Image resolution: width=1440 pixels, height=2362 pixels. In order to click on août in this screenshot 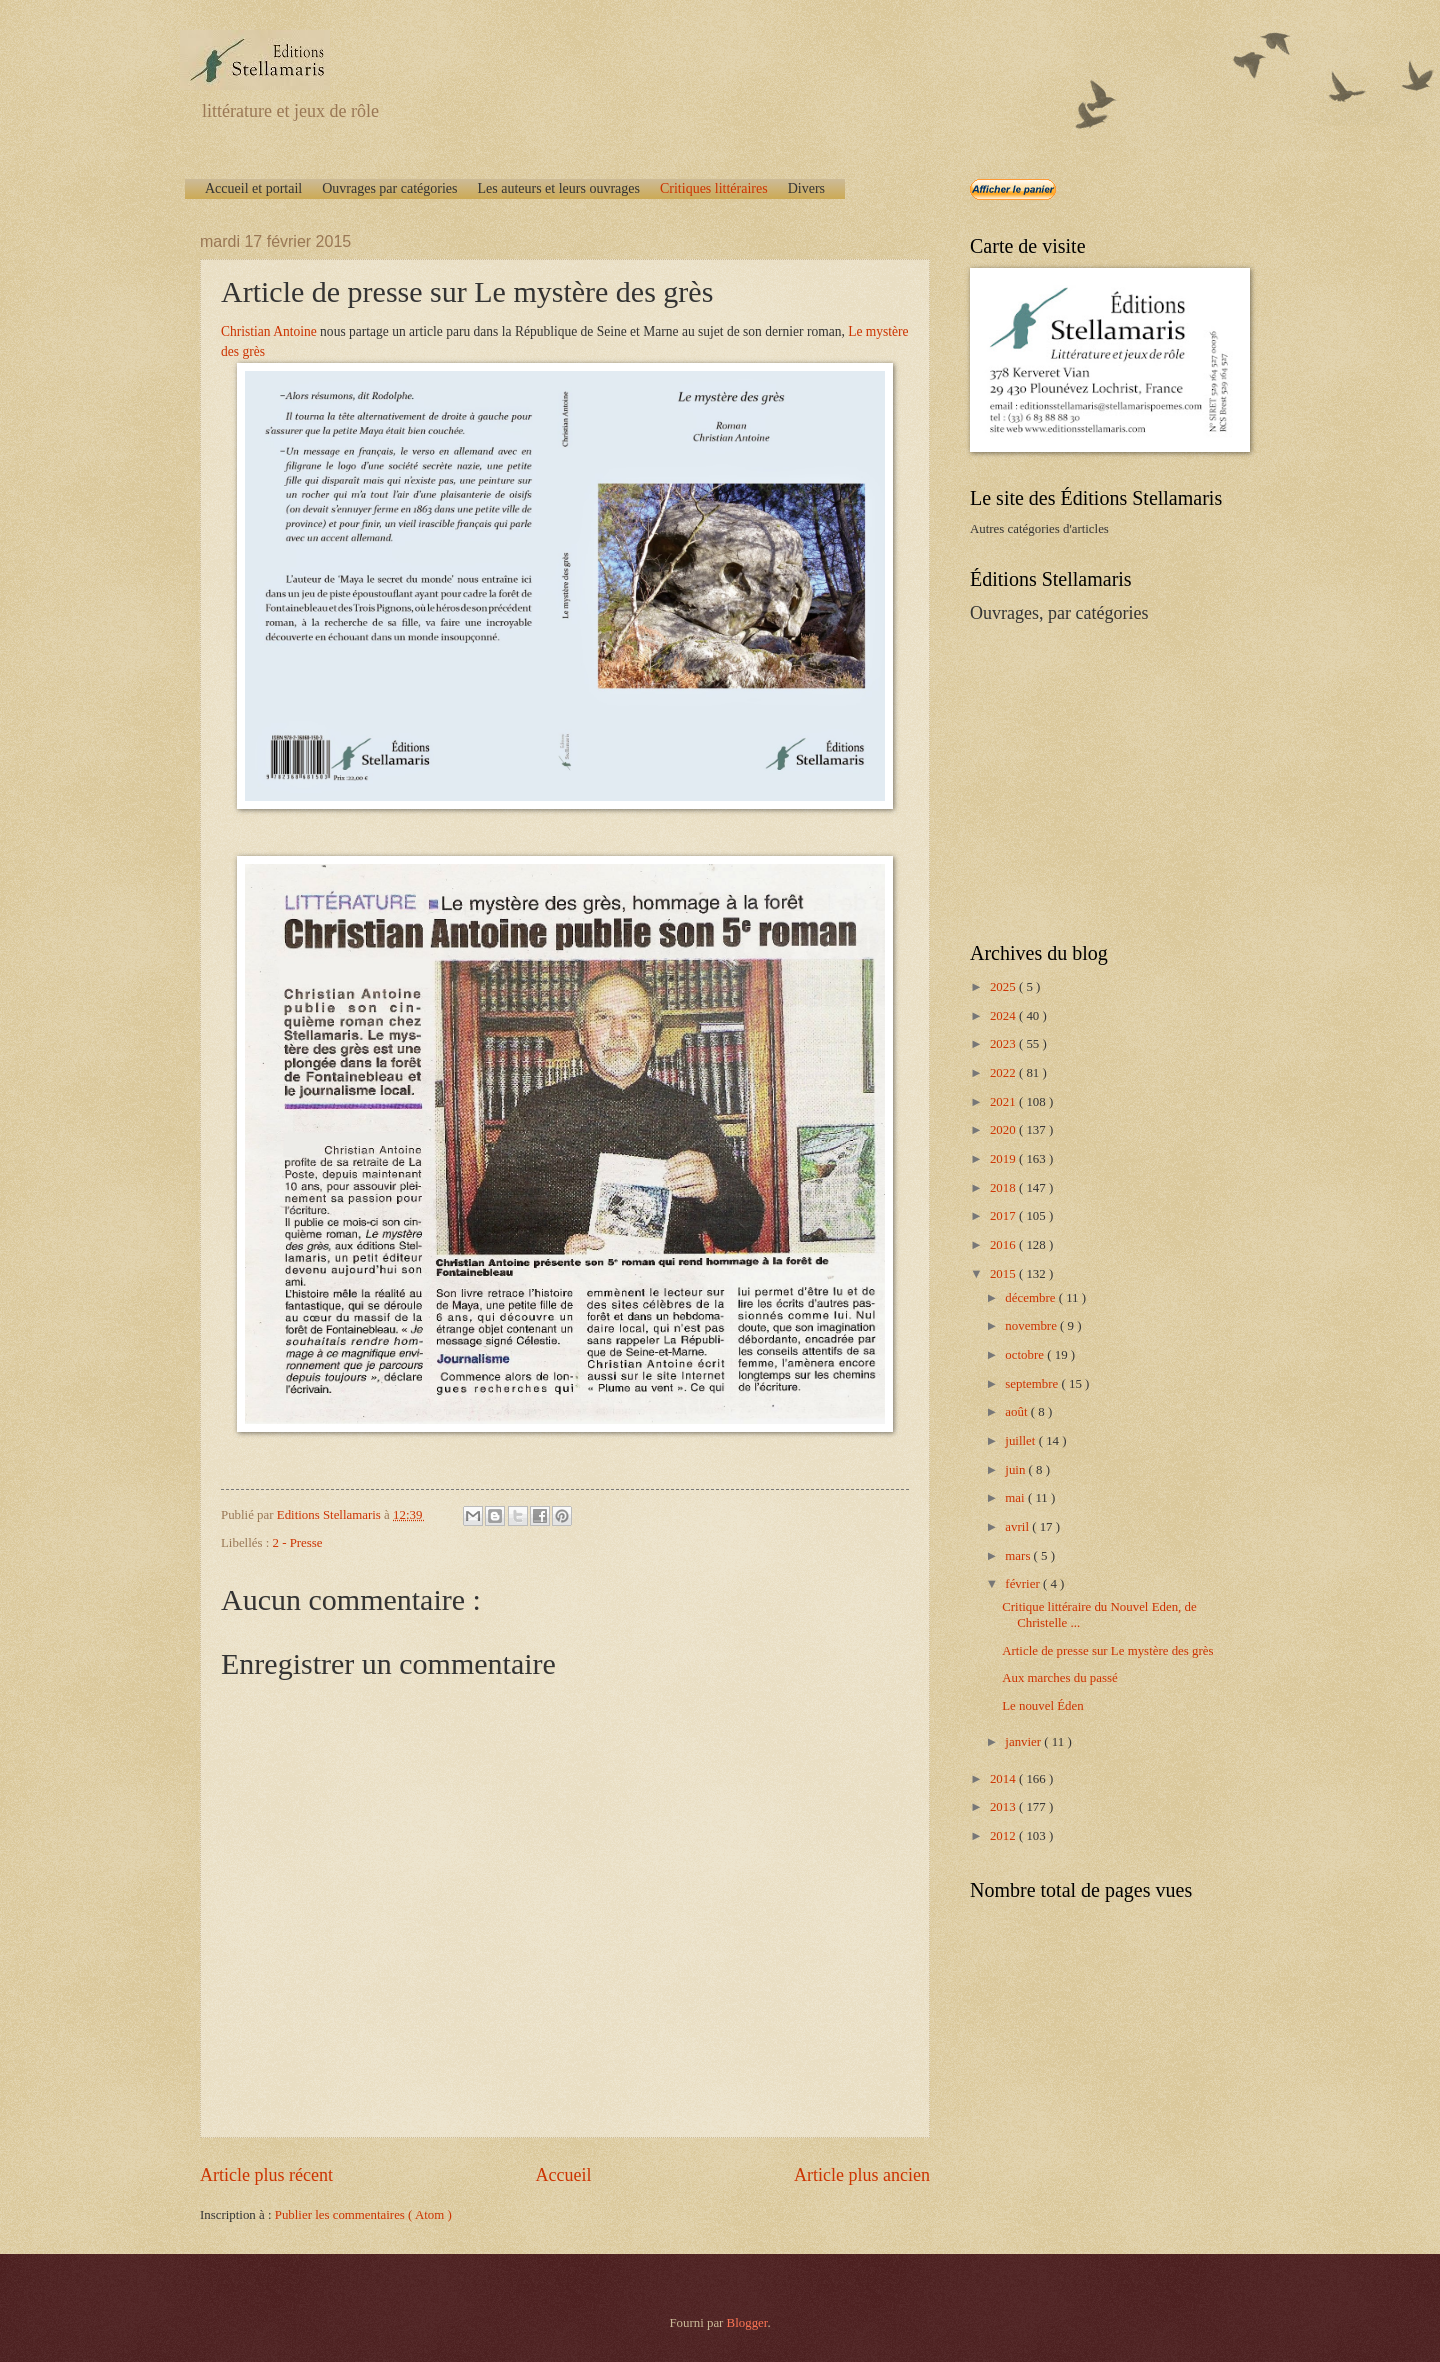, I will do `click(1017, 1412)`.